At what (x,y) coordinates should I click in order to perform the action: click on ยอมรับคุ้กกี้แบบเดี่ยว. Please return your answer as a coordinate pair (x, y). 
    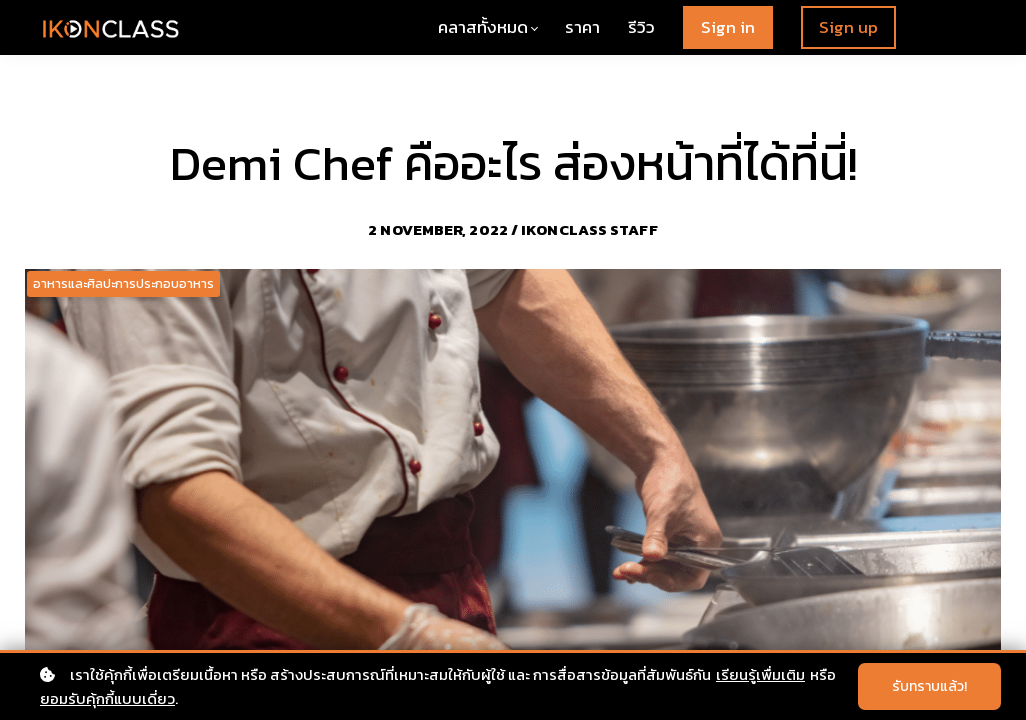
    Looking at the image, I should click on (107, 698).